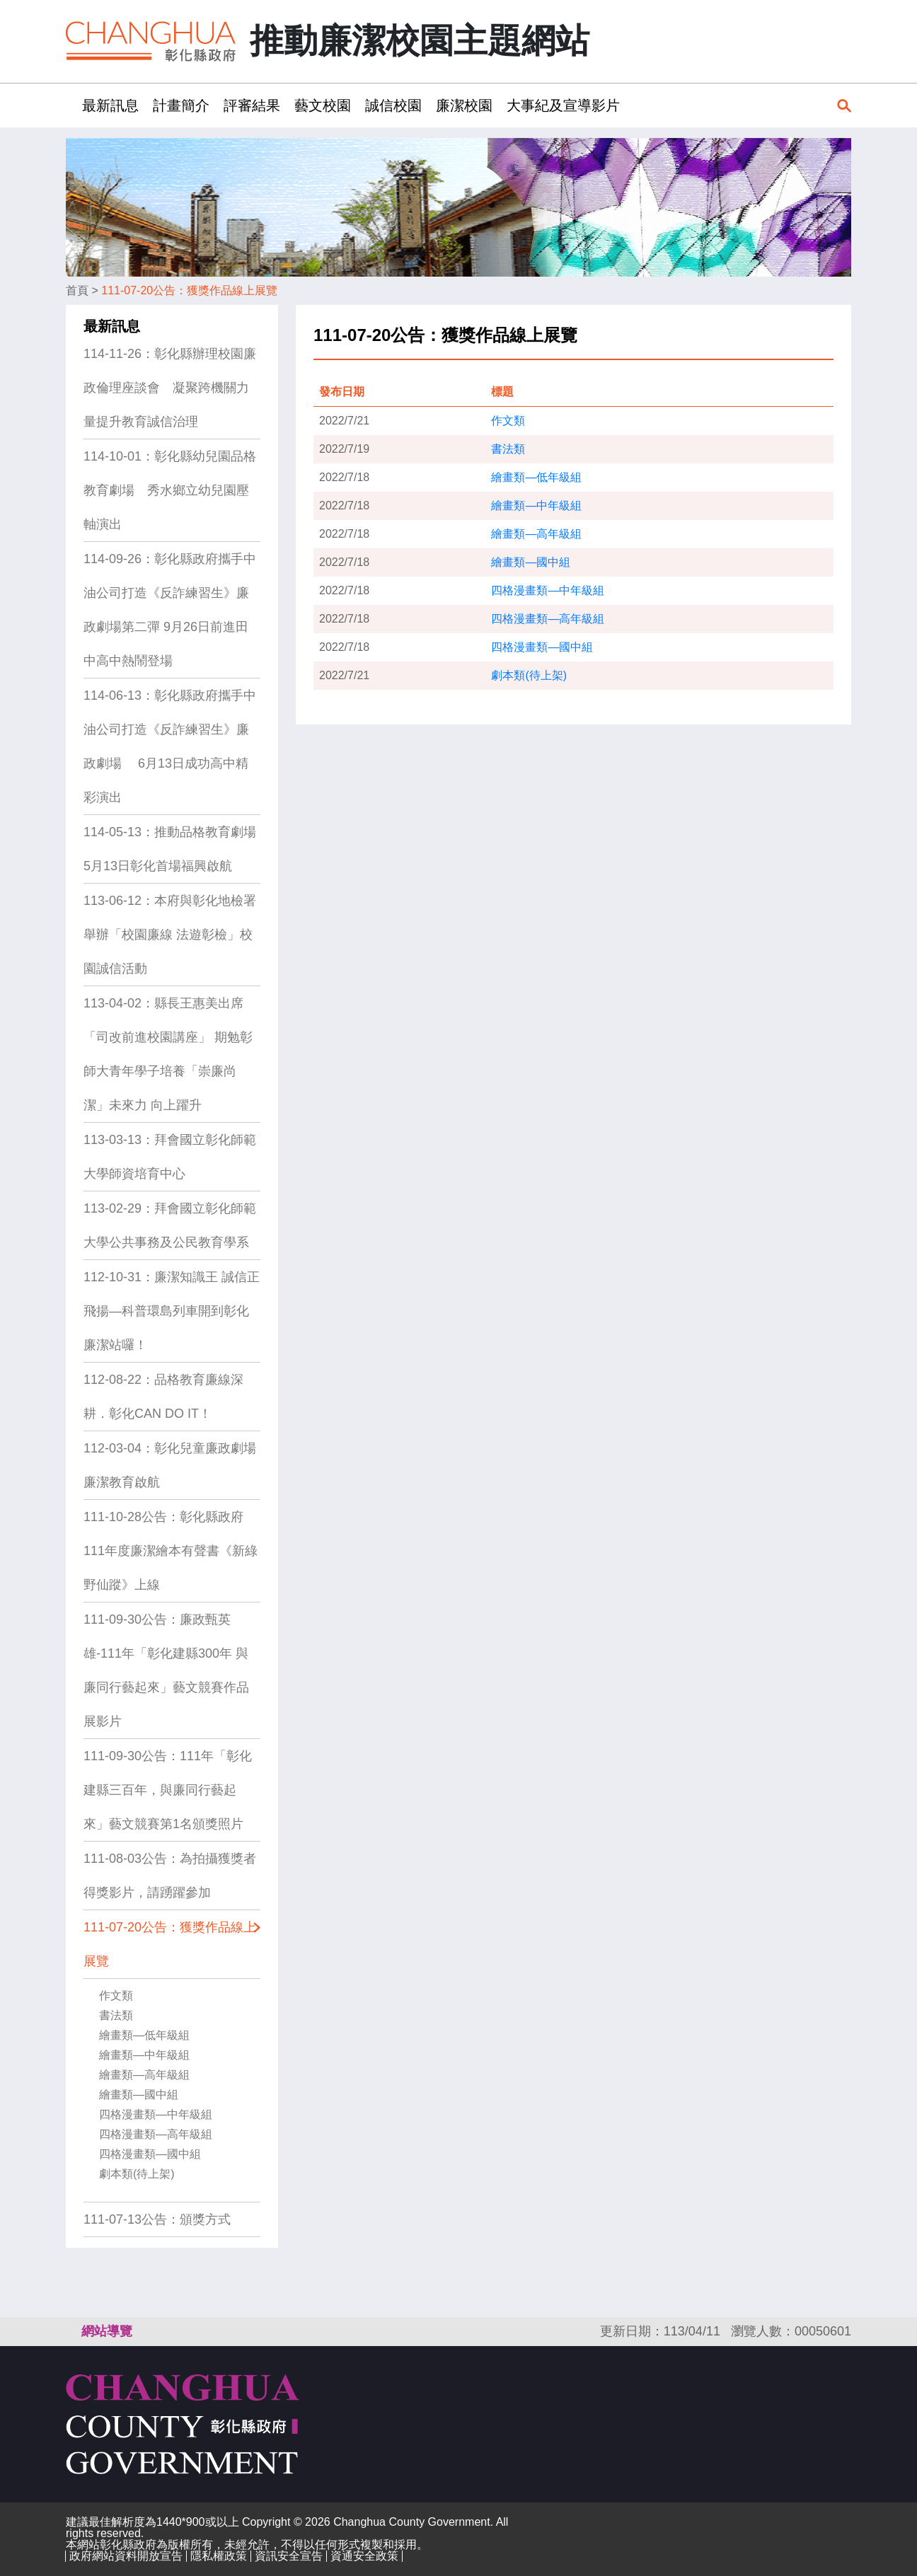 This screenshot has height=2576, width=917. What do you see at coordinates (70, 105) in the screenshot?
I see `:::` at bounding box center [70, 105].